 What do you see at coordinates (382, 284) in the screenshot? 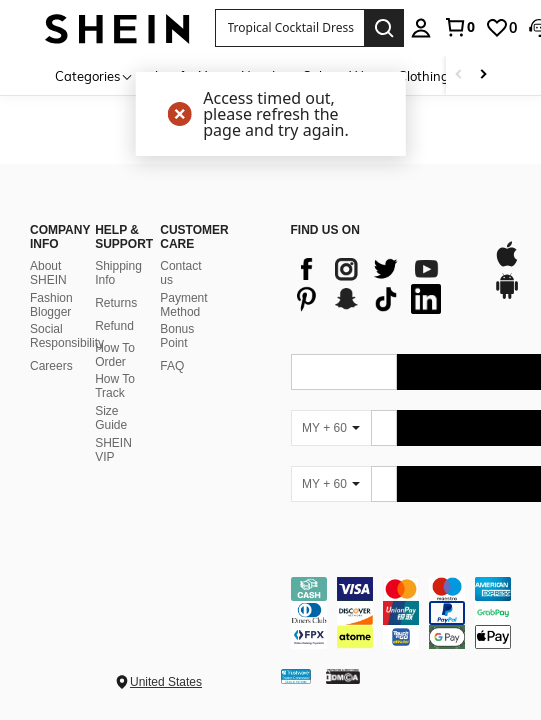
I see `[list]` at bounding box center [382, 284].